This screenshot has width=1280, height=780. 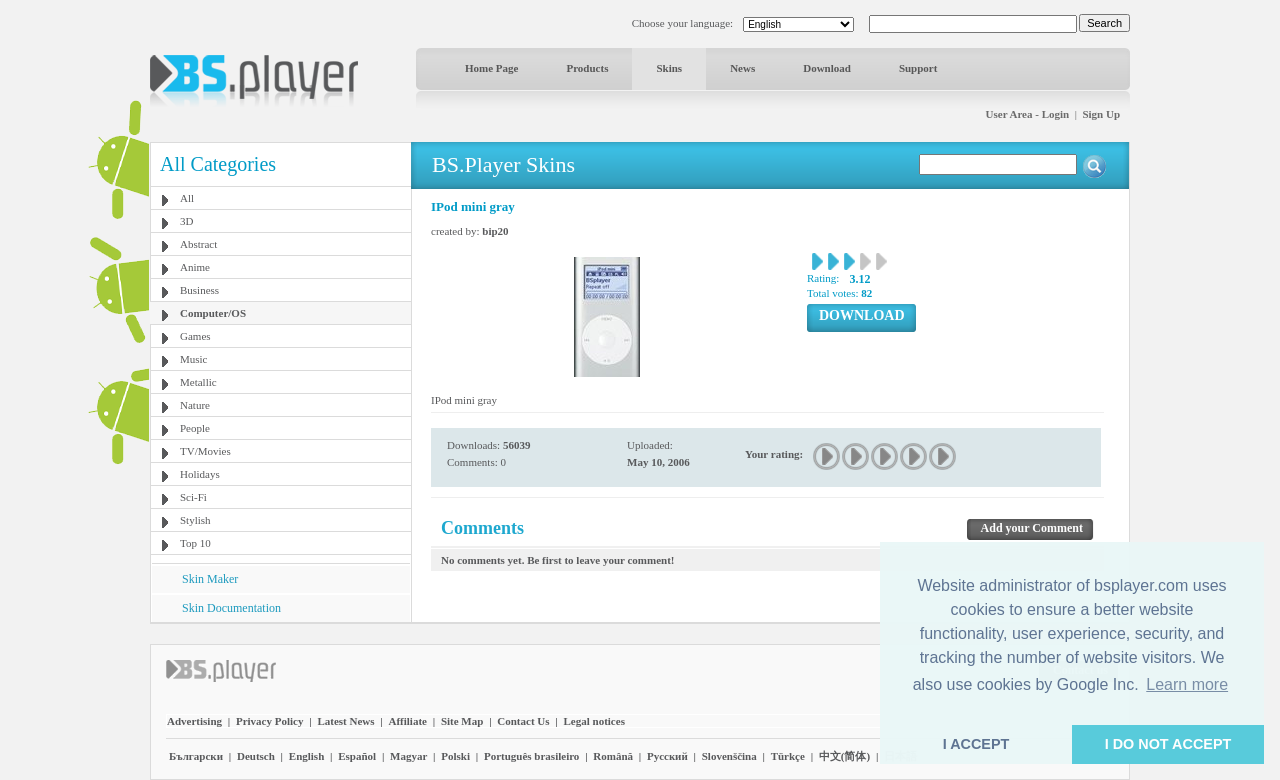 I want to click on Business, so click(x=199, y=290).